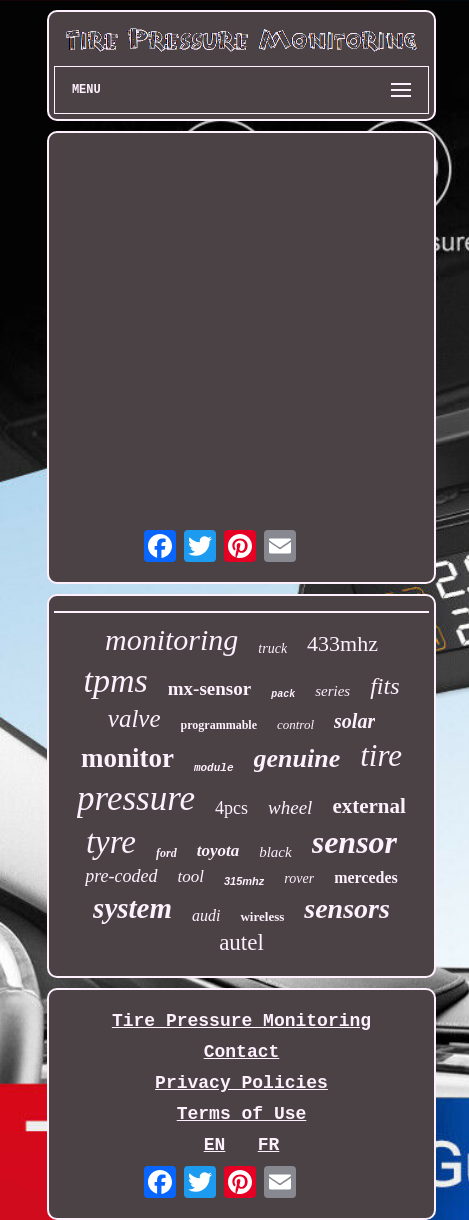 The height and width of the screenshot is (1220, 469). I want to click on external, so click(368, 806).